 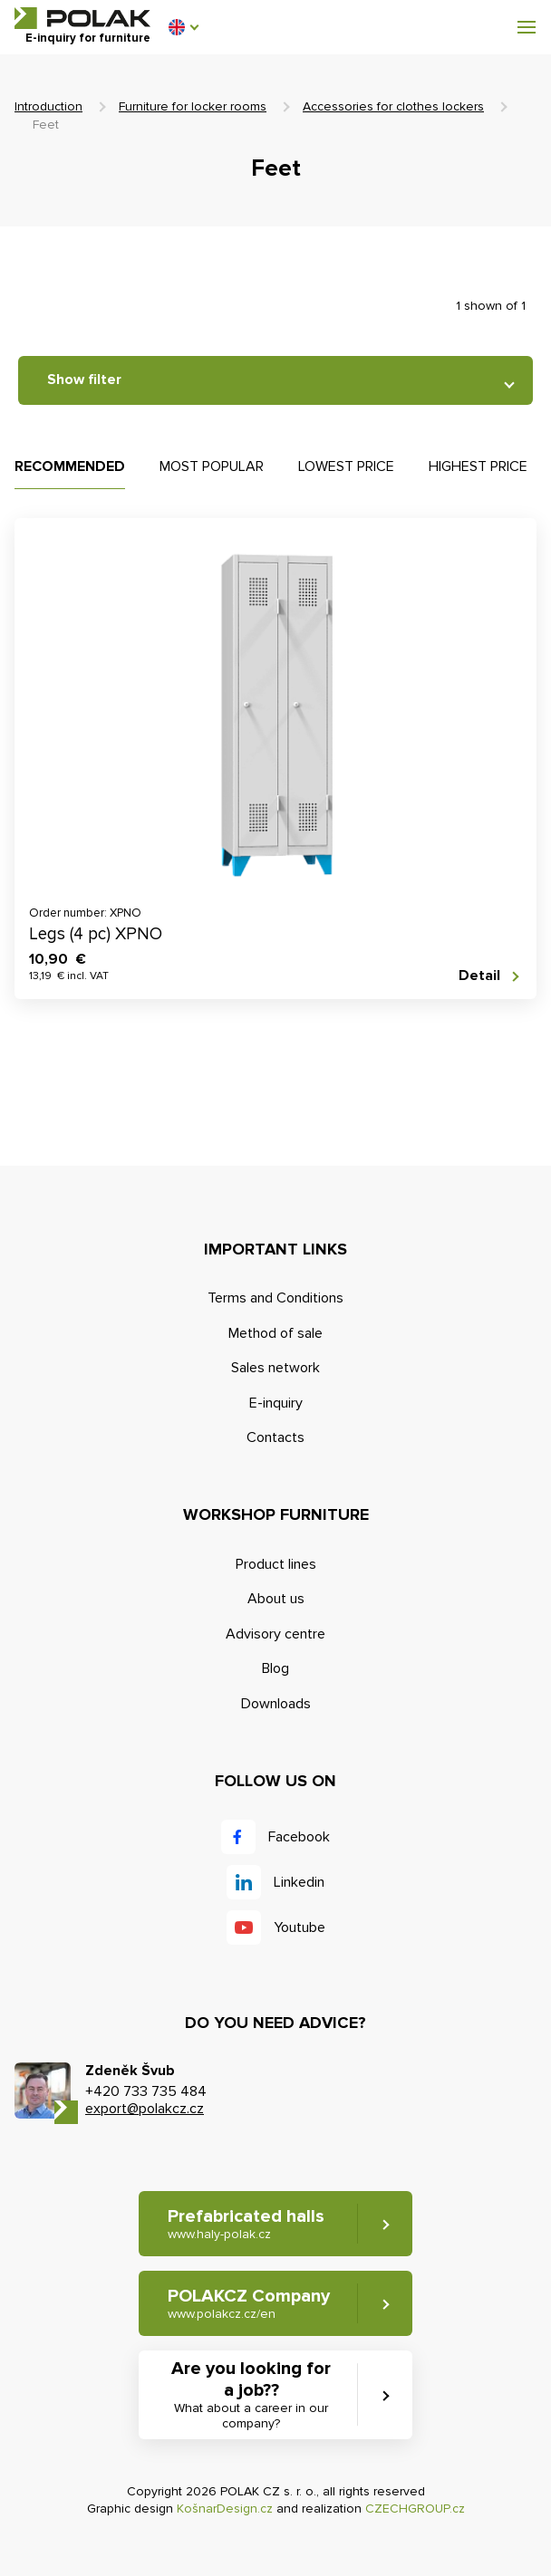 What do you see at coordinates (346, 466) in the screenshot?
I see `Lowest price` at bounding box center [346, 466].